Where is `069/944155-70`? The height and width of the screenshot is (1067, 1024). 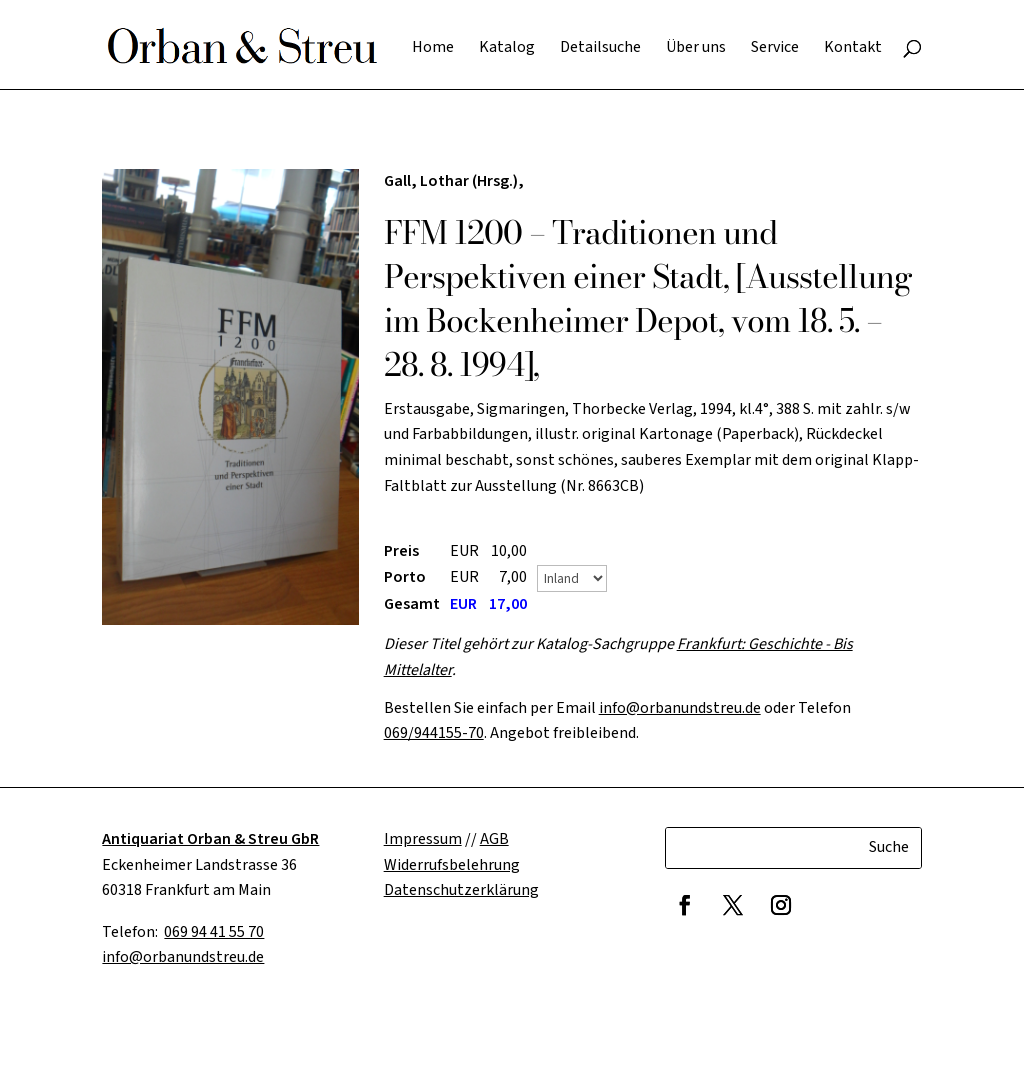
069/944155-70 is located at coordinates (434, 733).